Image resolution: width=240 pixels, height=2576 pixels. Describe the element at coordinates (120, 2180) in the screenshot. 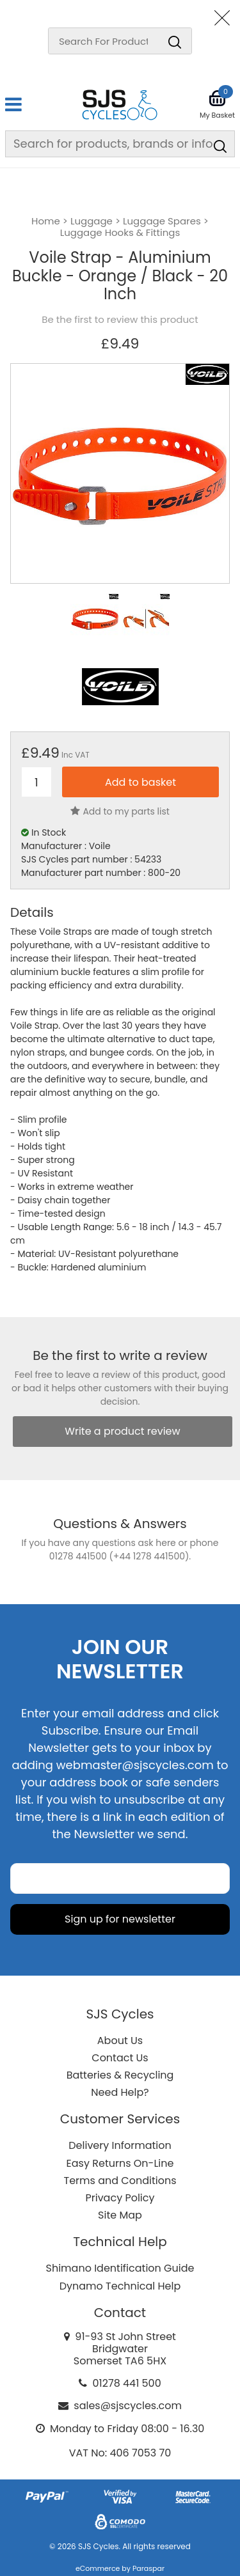

I see `Terms and Conditions` at that location.